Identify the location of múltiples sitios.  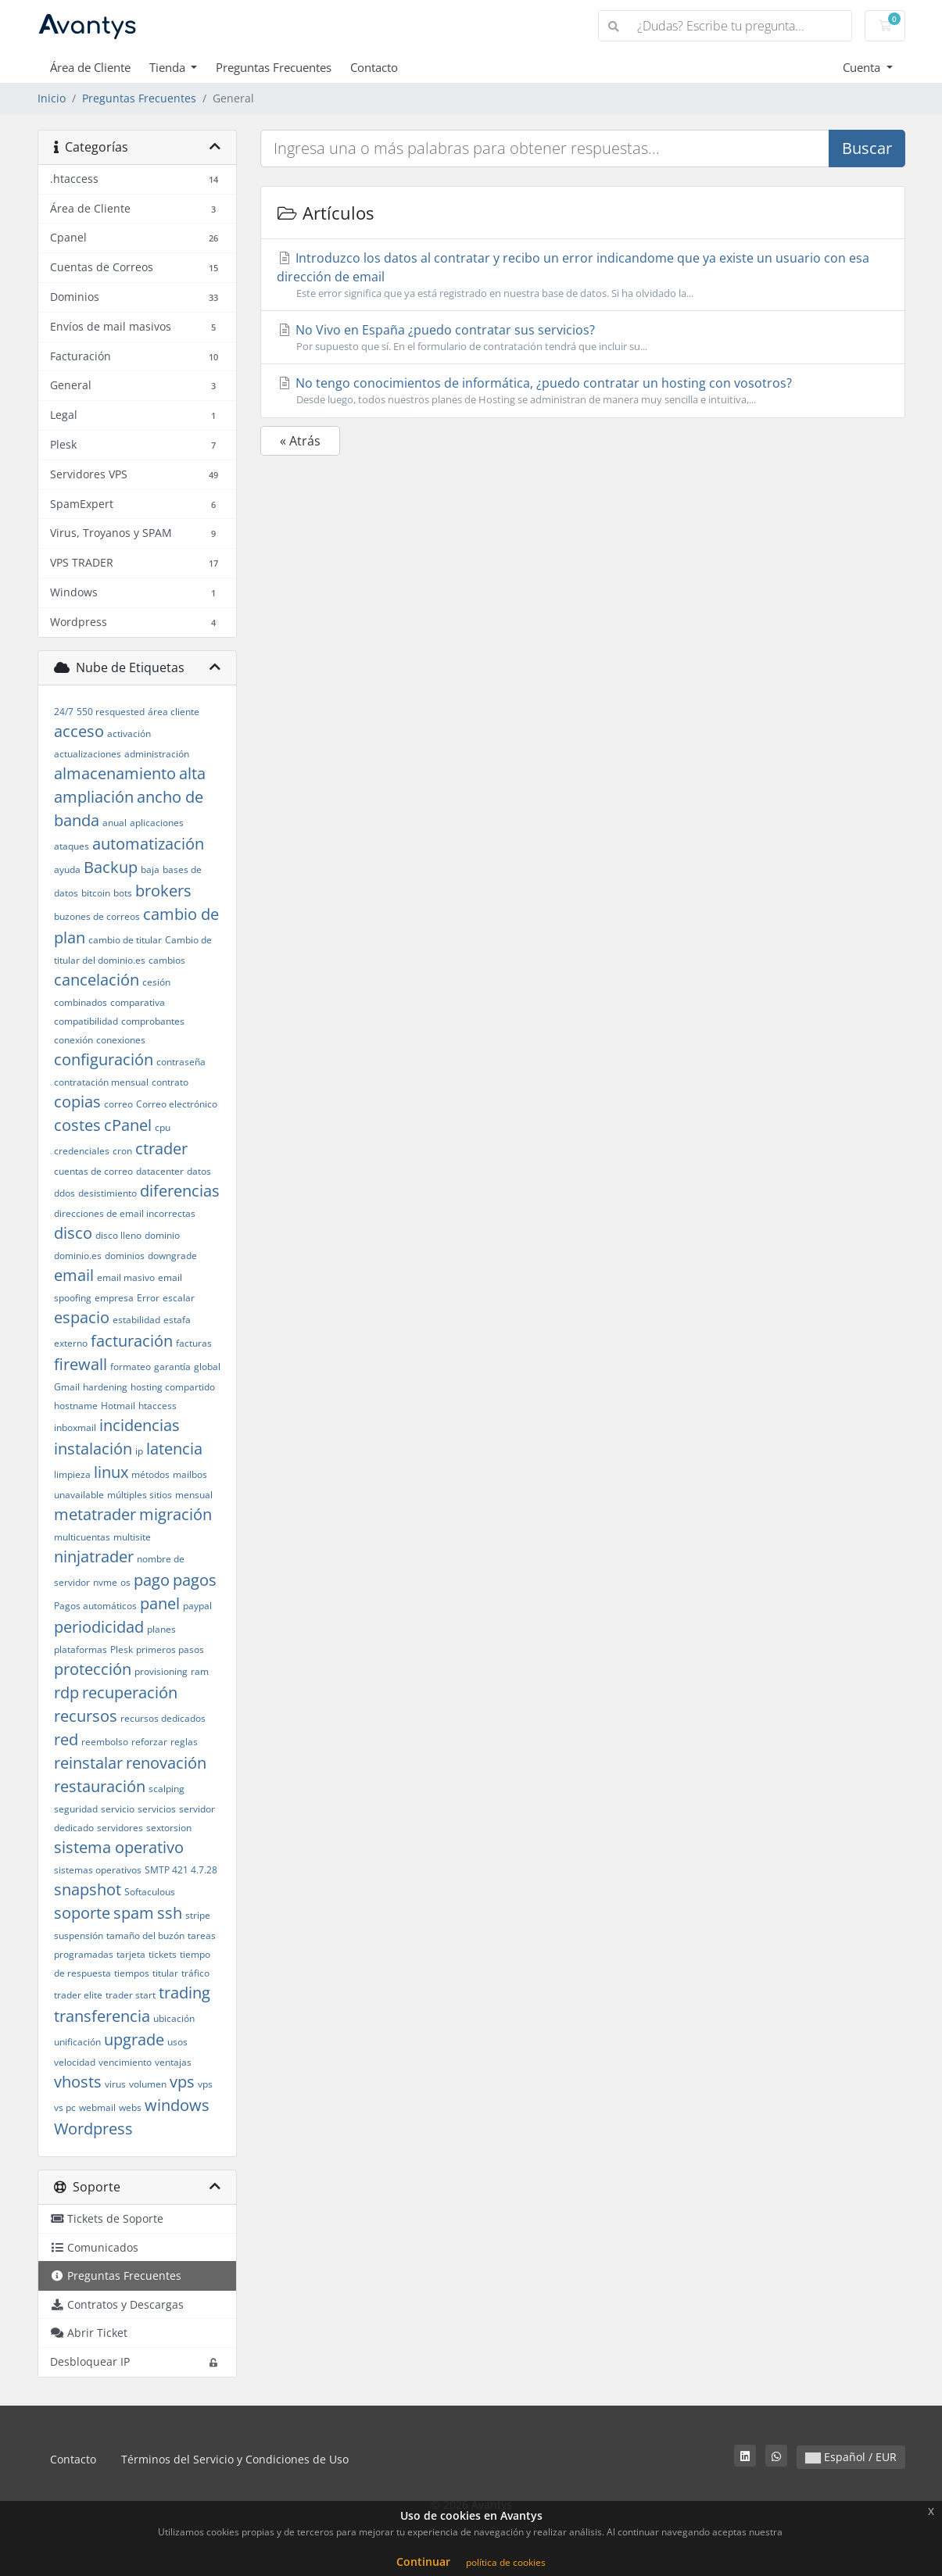
(139, 1494).